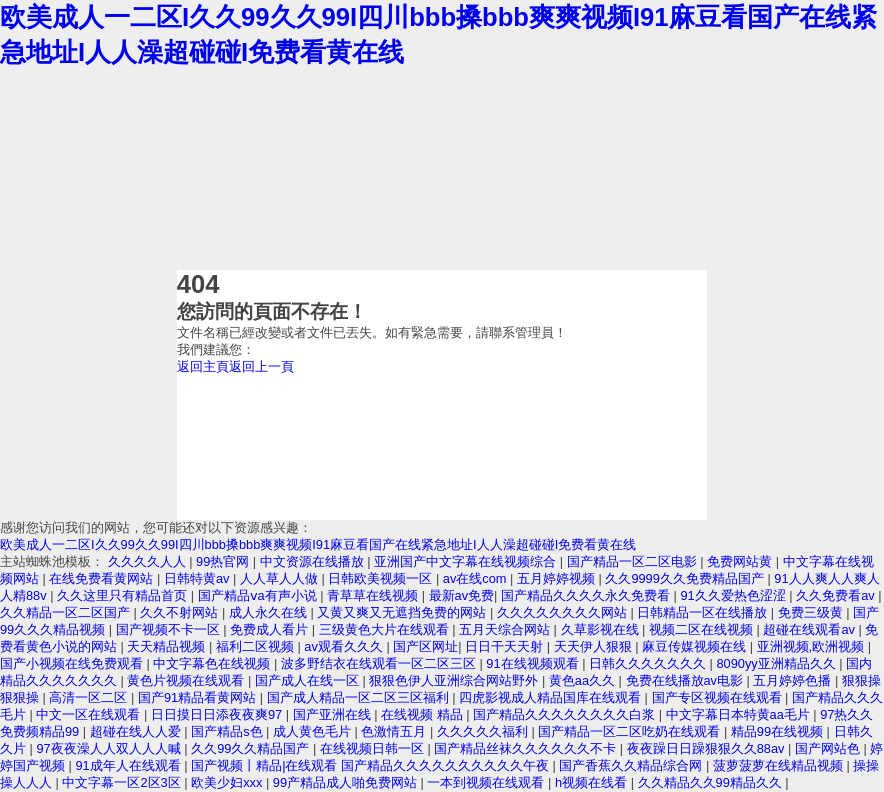  Describe the element at coordinates (631, 731) in the screenshot. I see `国产精品一区二区吃奶在线观看` at that location.